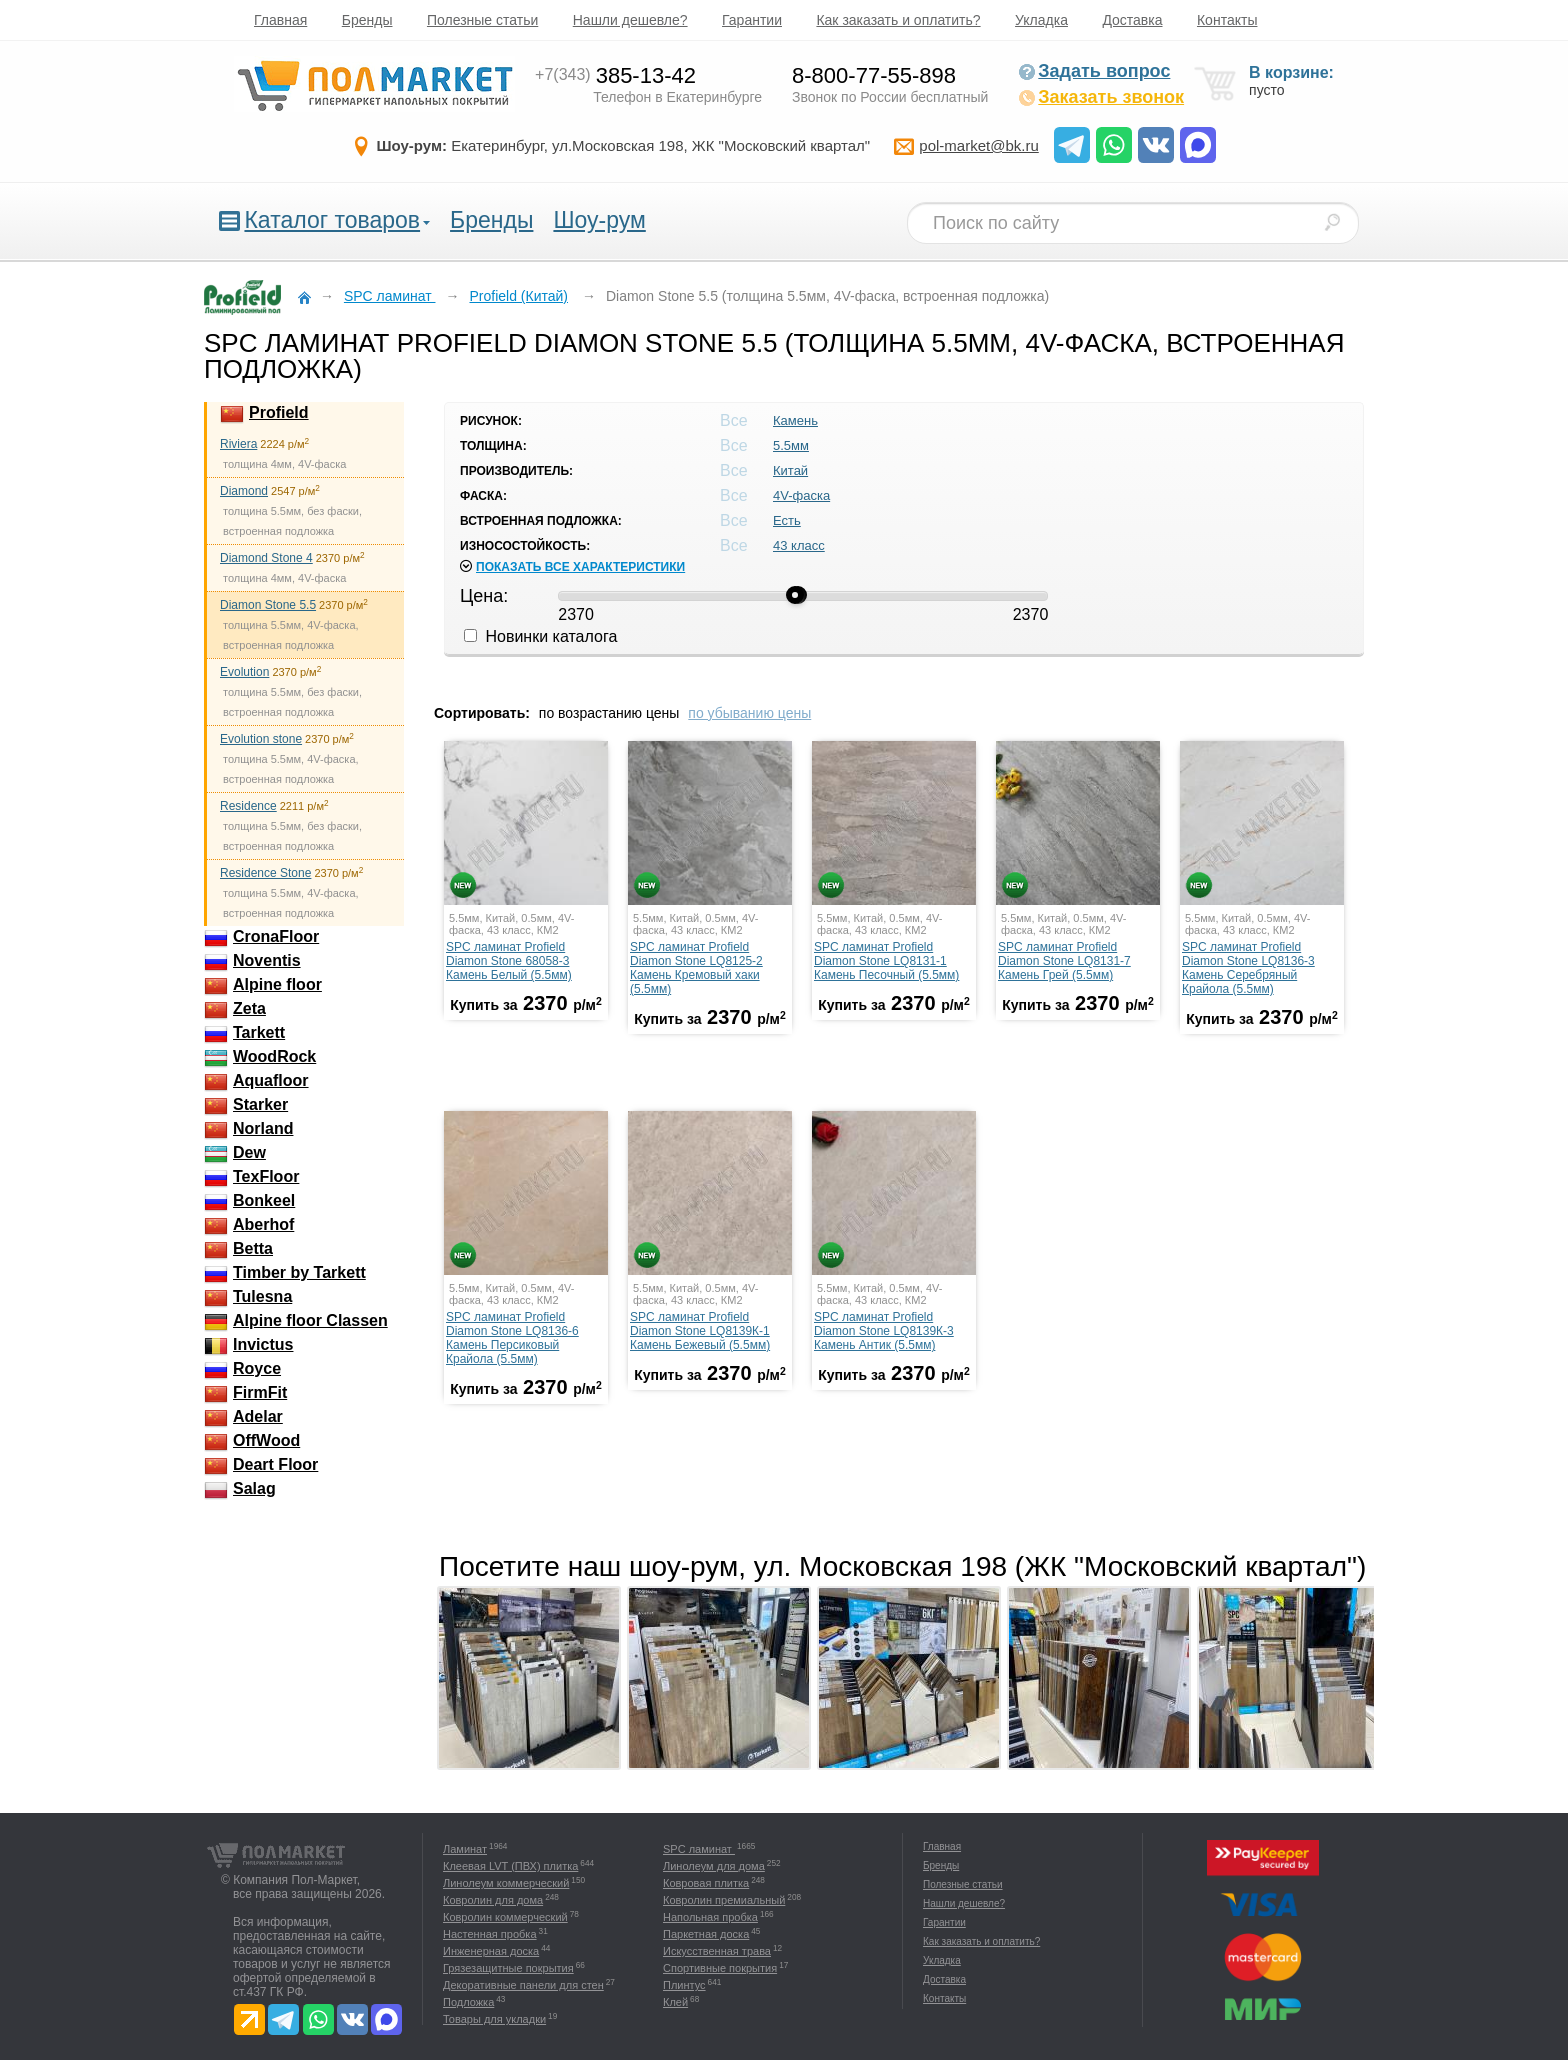 The width and height of the screenshot is (1568, 2060). What do you see at coordinates (1101, 97) in the screenshot?
I see `Заказать звонок` at bounding box center [1101, 97].